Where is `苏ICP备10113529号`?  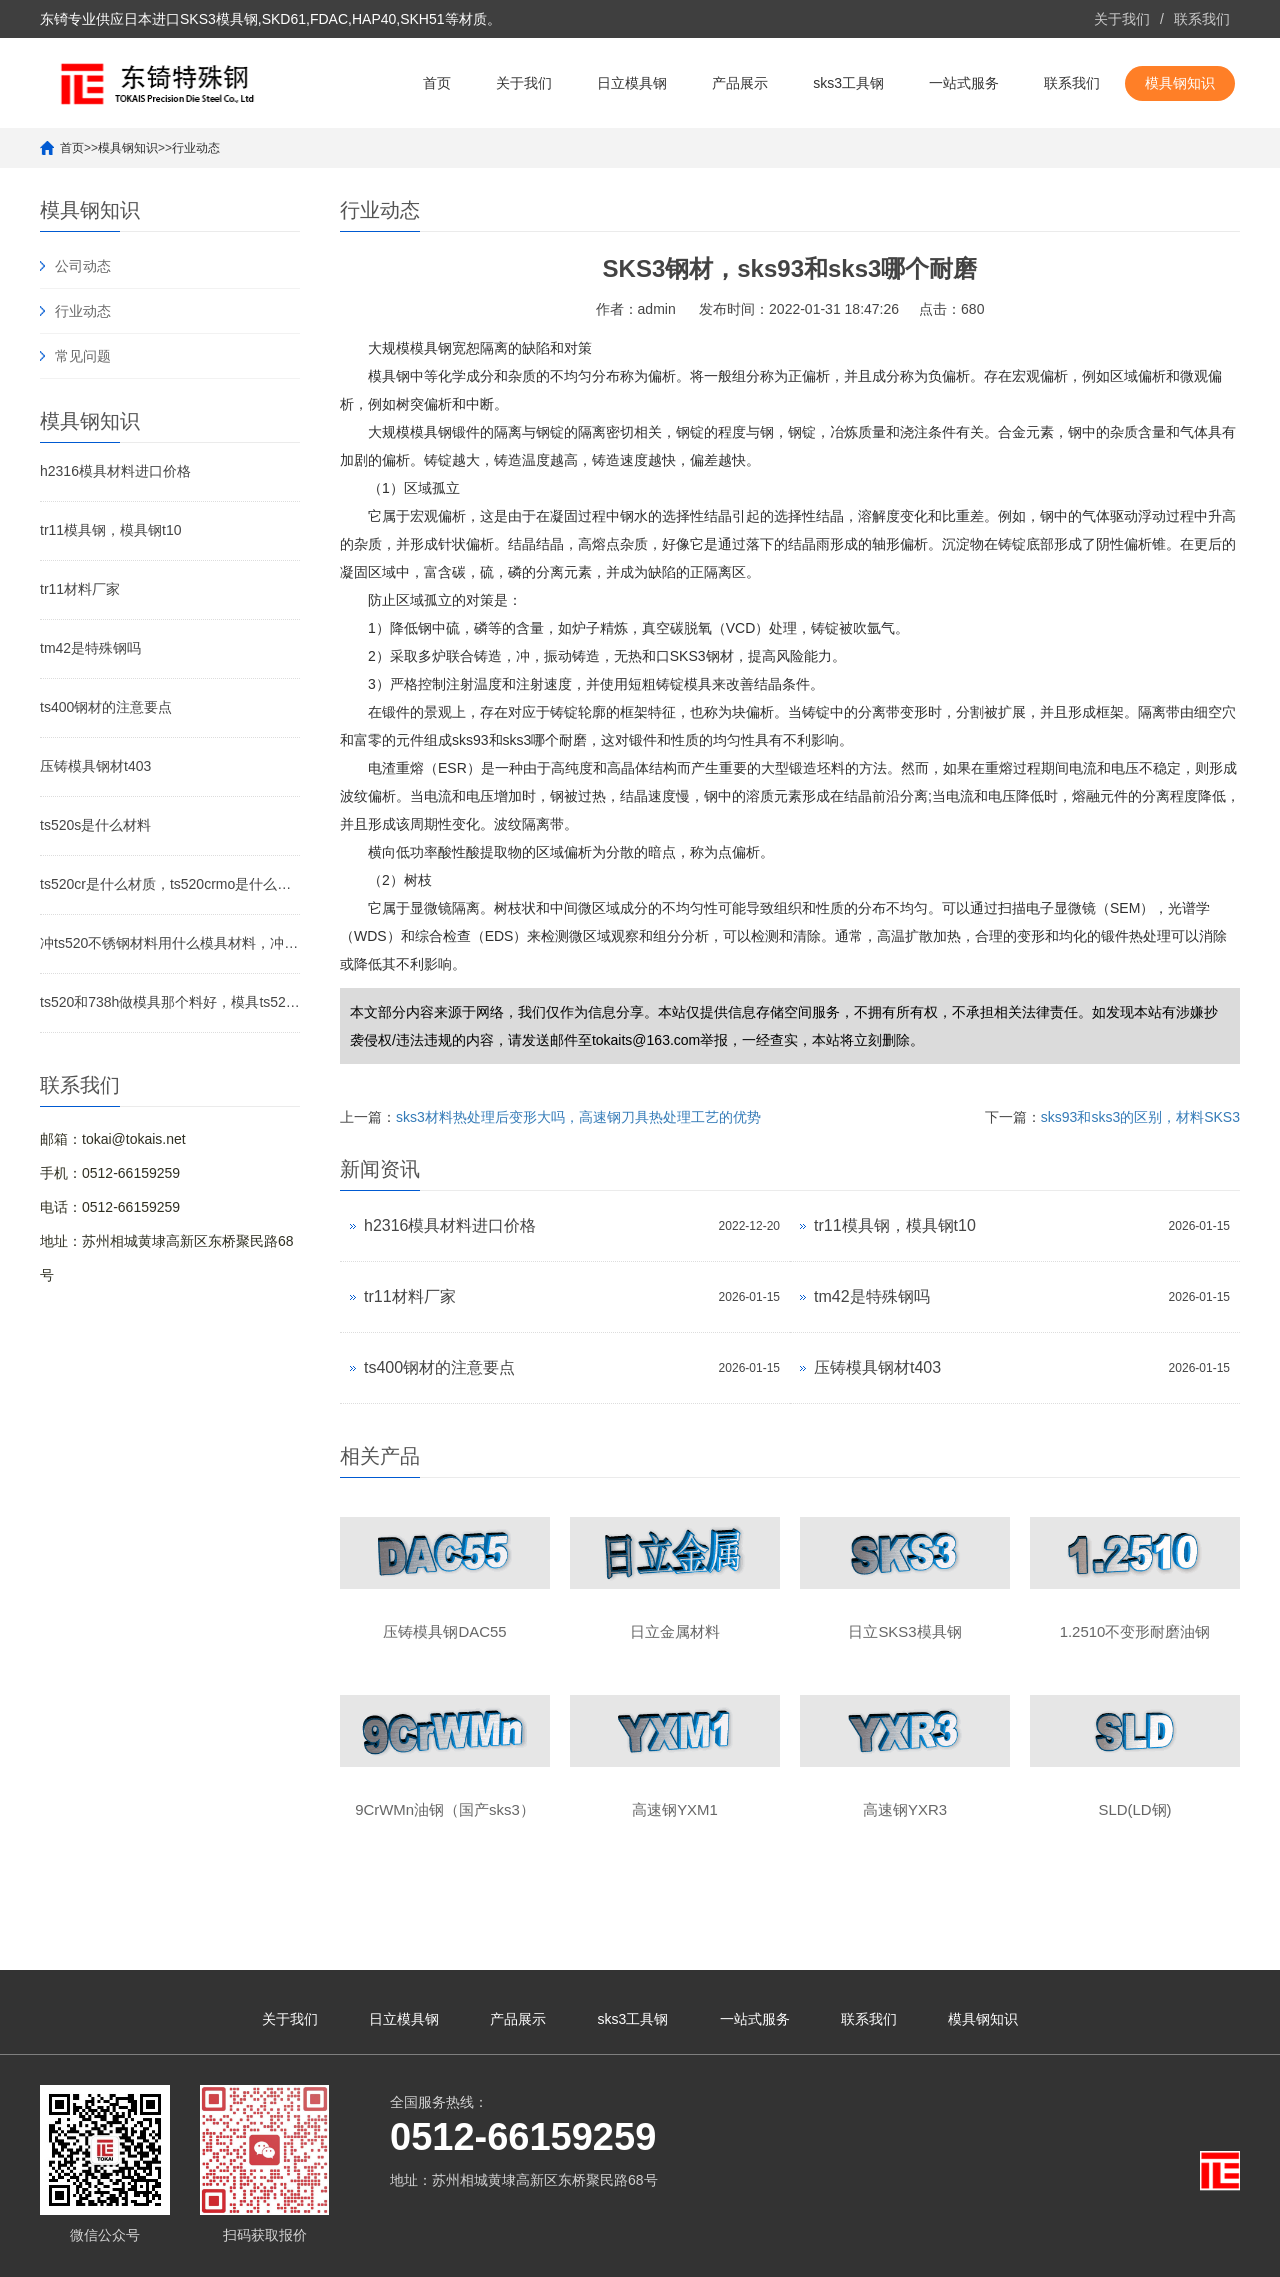
苏ICP备10113529号 is located at coordinates (569, 2252).